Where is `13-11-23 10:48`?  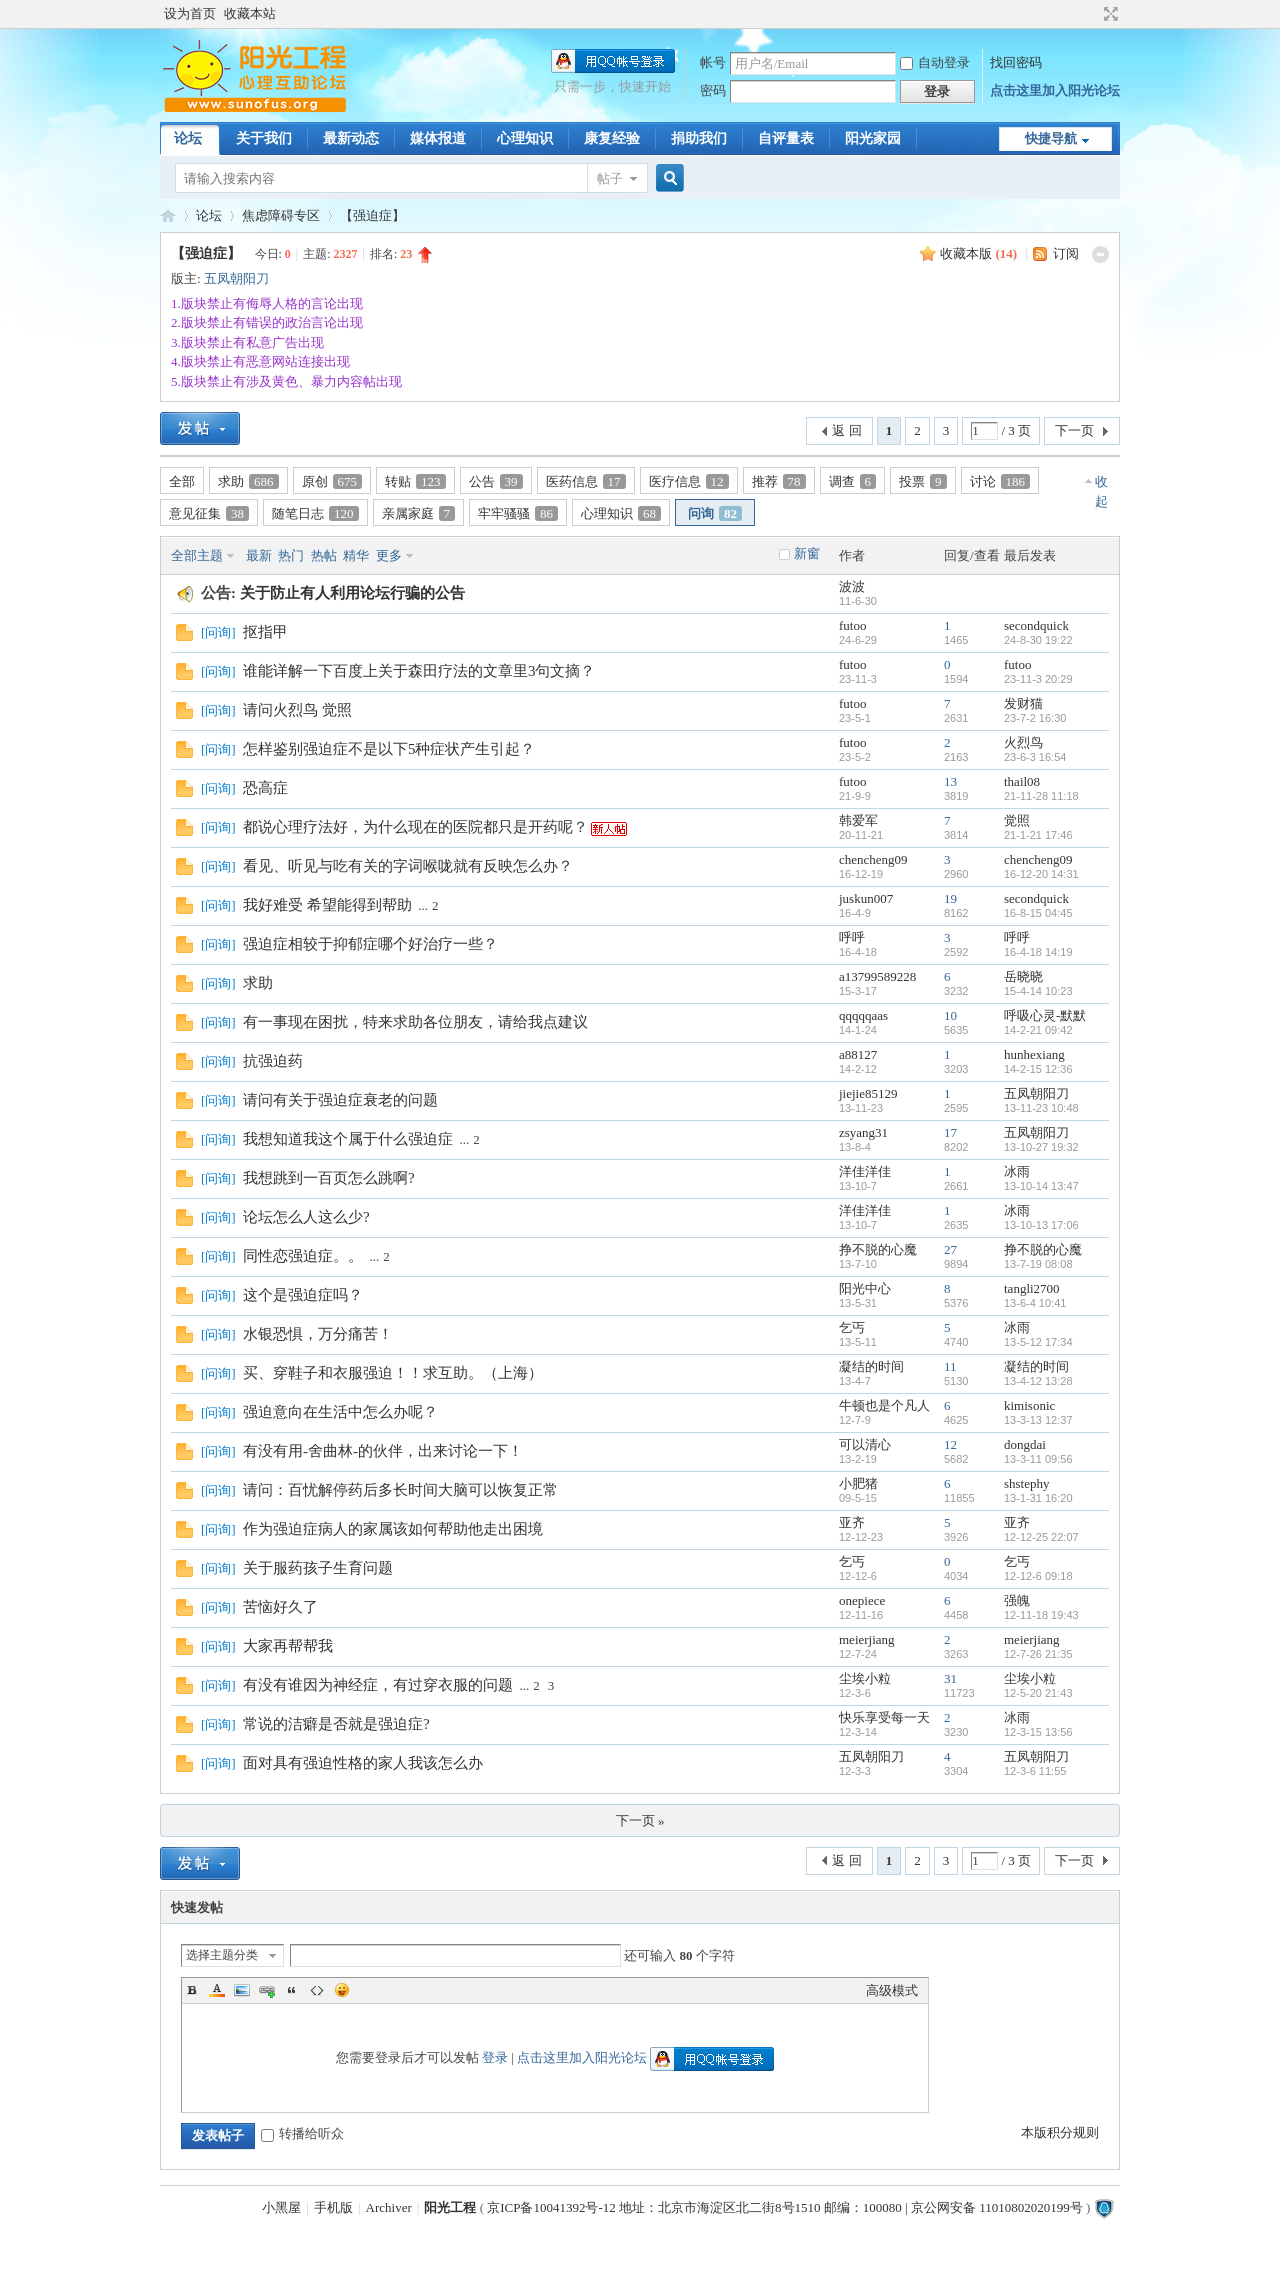 13-11-23 10:48 is located at coordinates (1041, 1108).